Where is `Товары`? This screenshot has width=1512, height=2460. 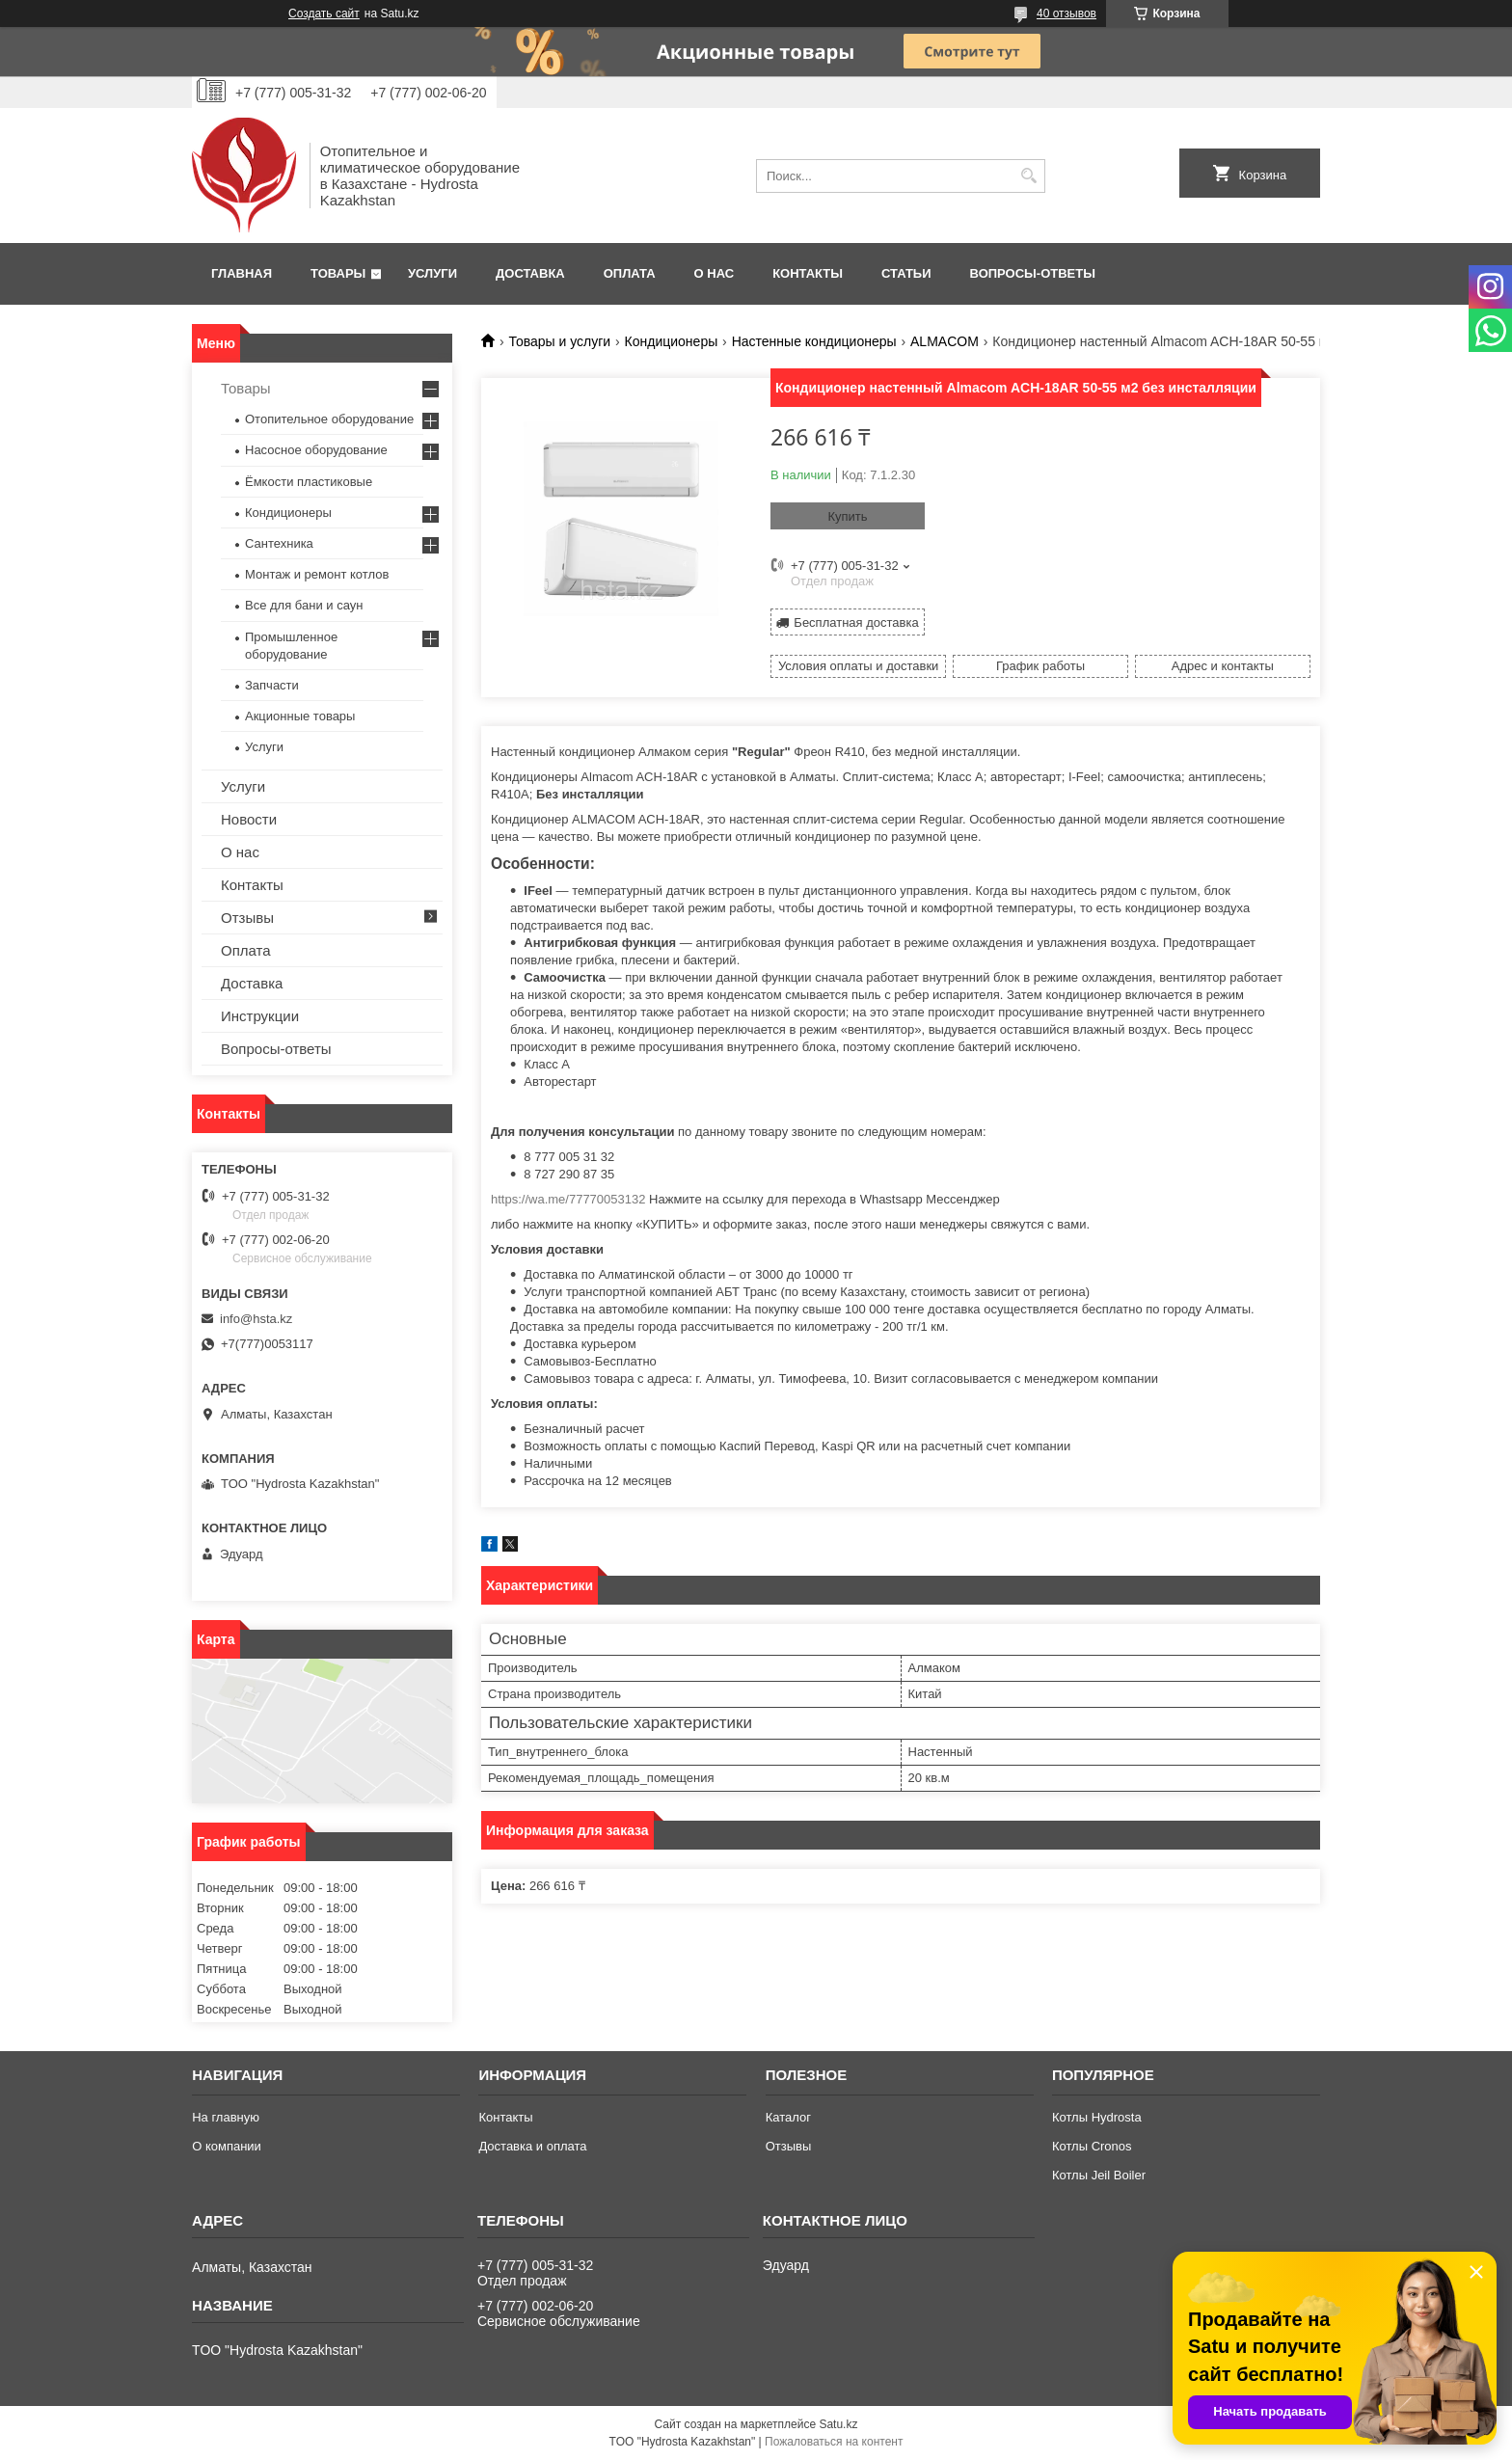
Товары is located at coordinates (337, 273).